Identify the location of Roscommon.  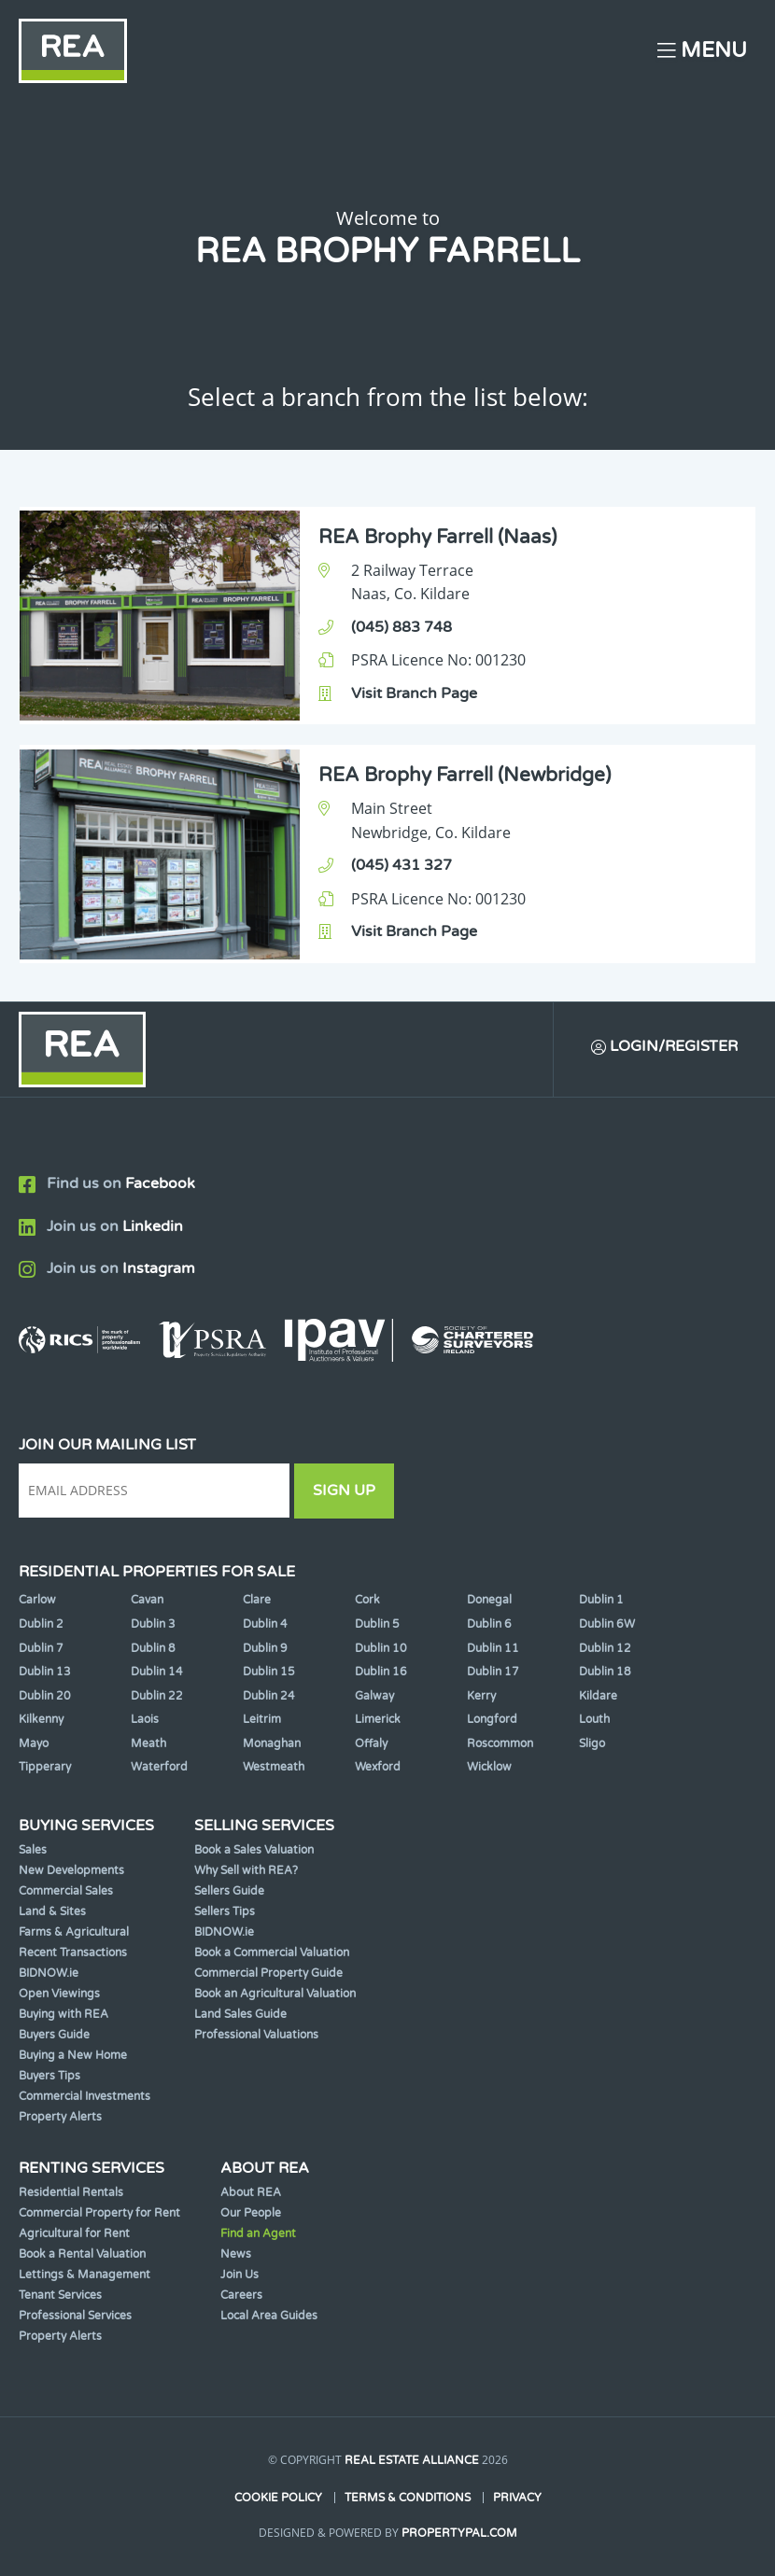
(500, 1743).